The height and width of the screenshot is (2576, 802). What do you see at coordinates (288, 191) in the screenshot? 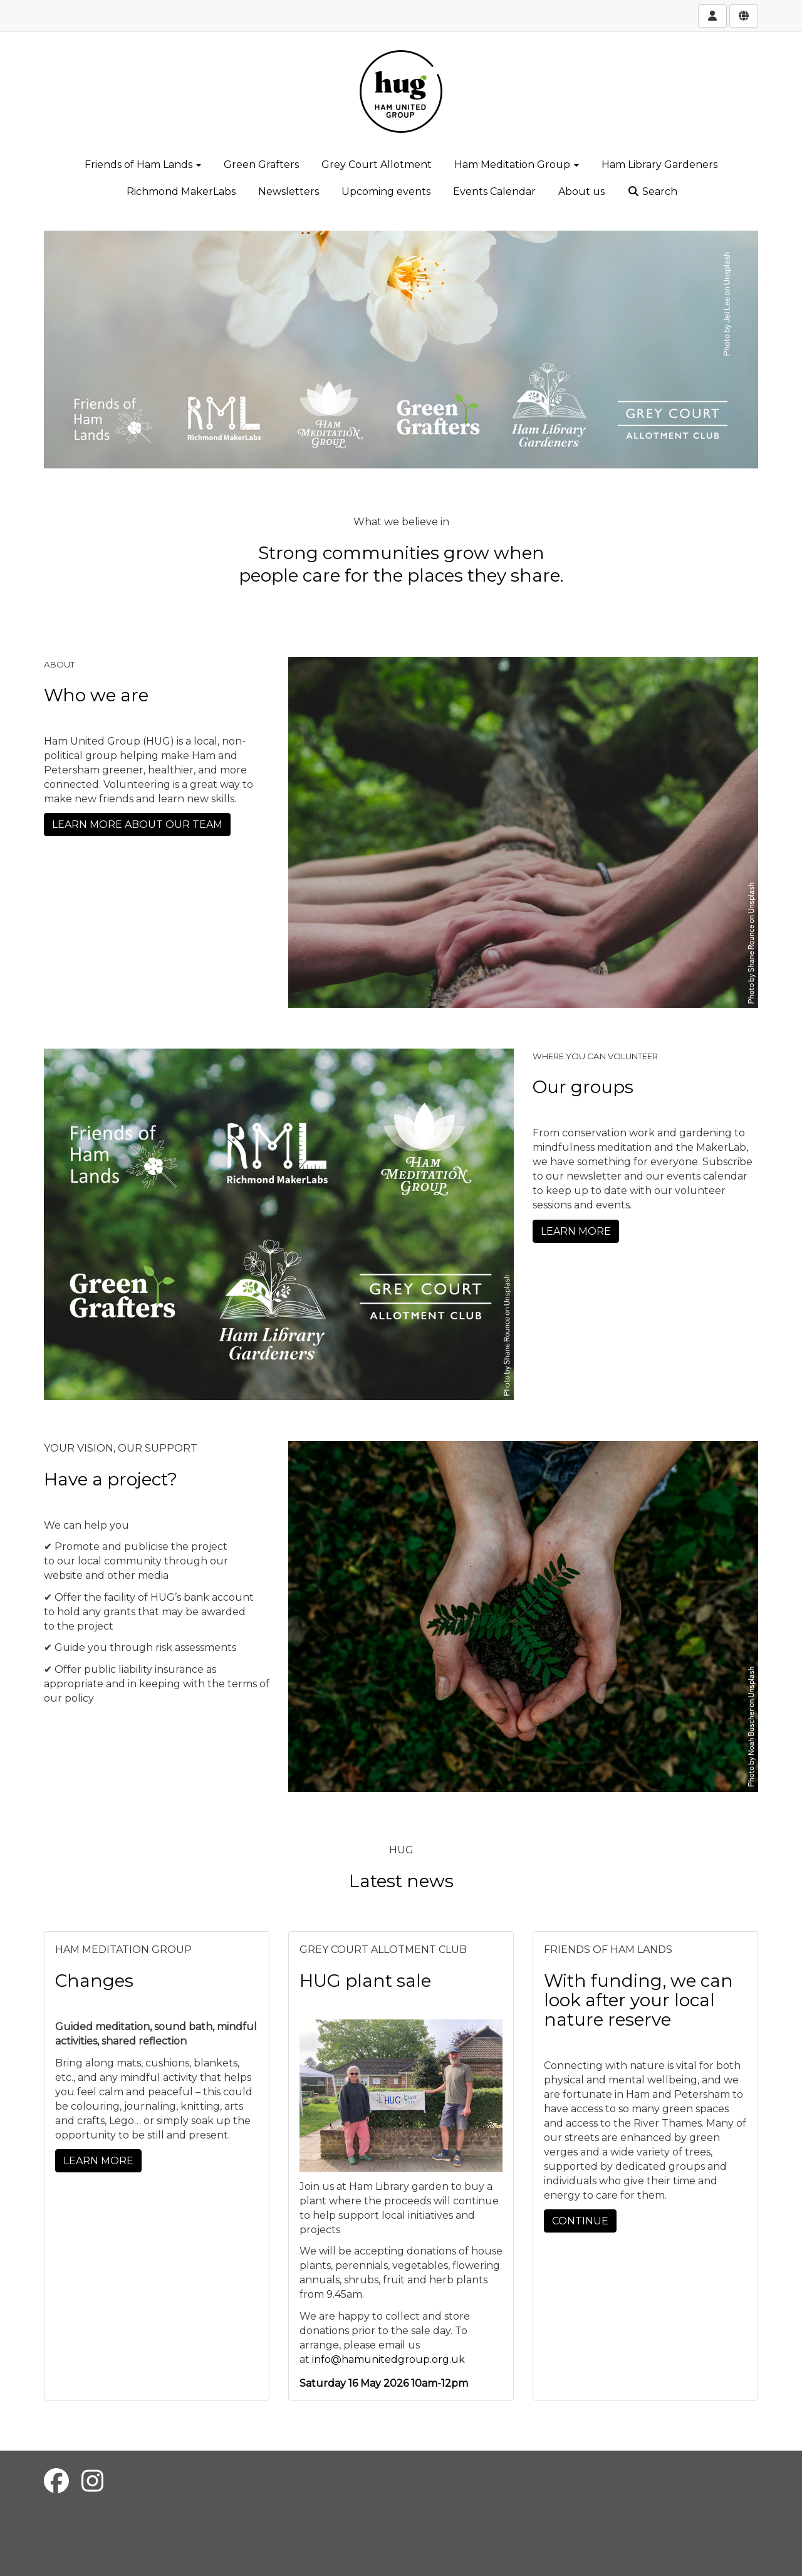
I see `Newsletters` at bounding box center [288, 191].